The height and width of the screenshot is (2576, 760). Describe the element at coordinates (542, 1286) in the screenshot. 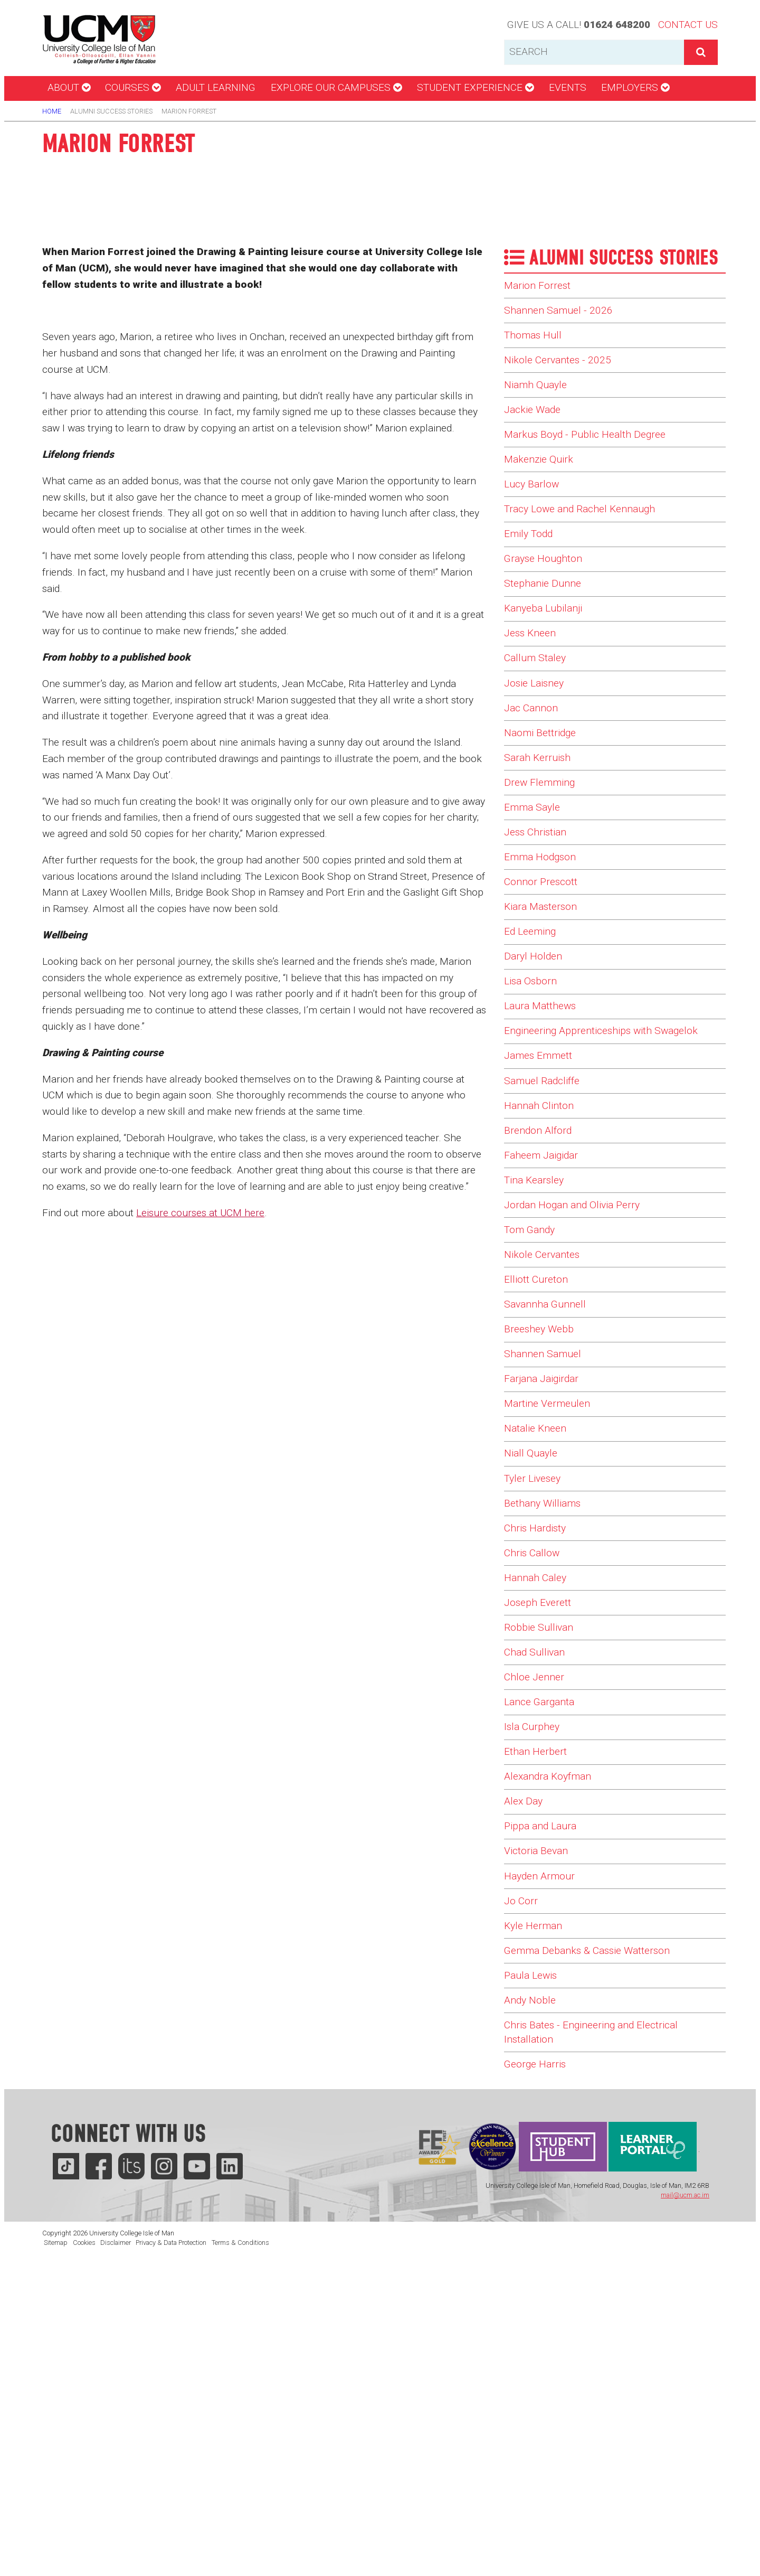

I see `Brendon Alford` at that location.